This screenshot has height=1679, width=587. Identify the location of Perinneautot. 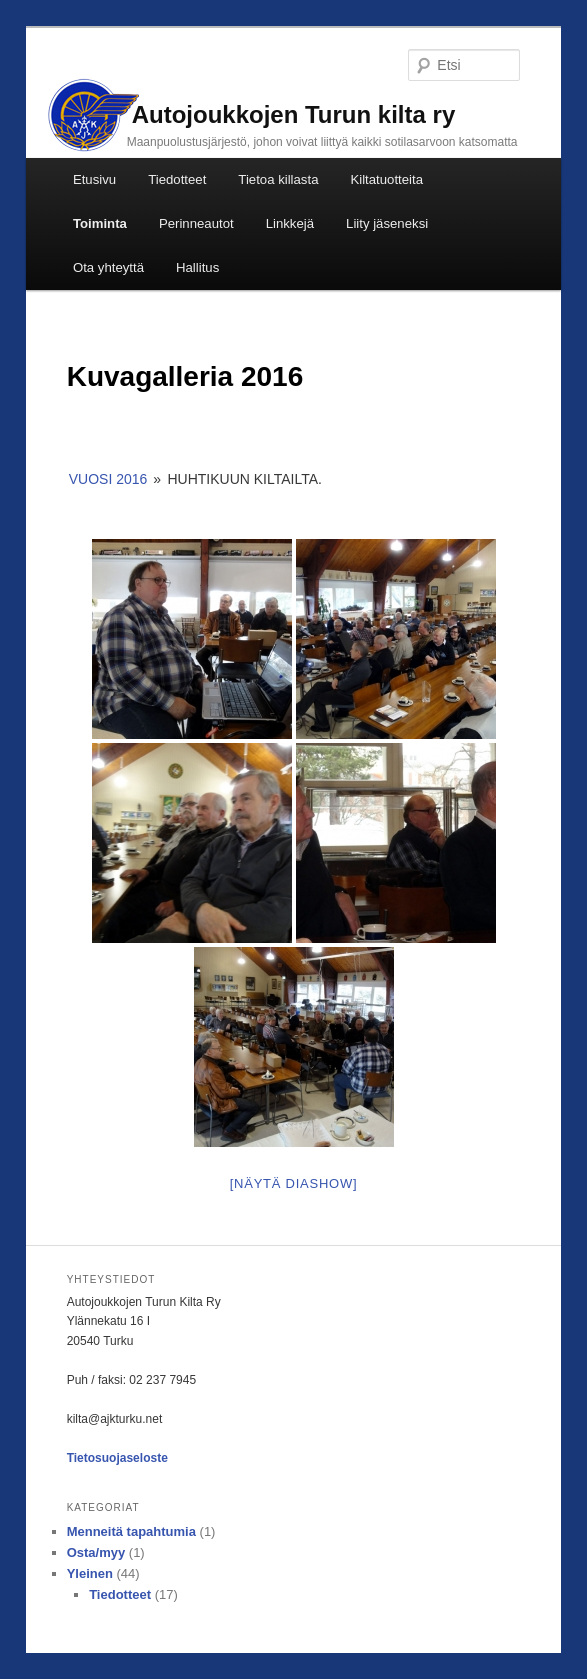
(196, 223).